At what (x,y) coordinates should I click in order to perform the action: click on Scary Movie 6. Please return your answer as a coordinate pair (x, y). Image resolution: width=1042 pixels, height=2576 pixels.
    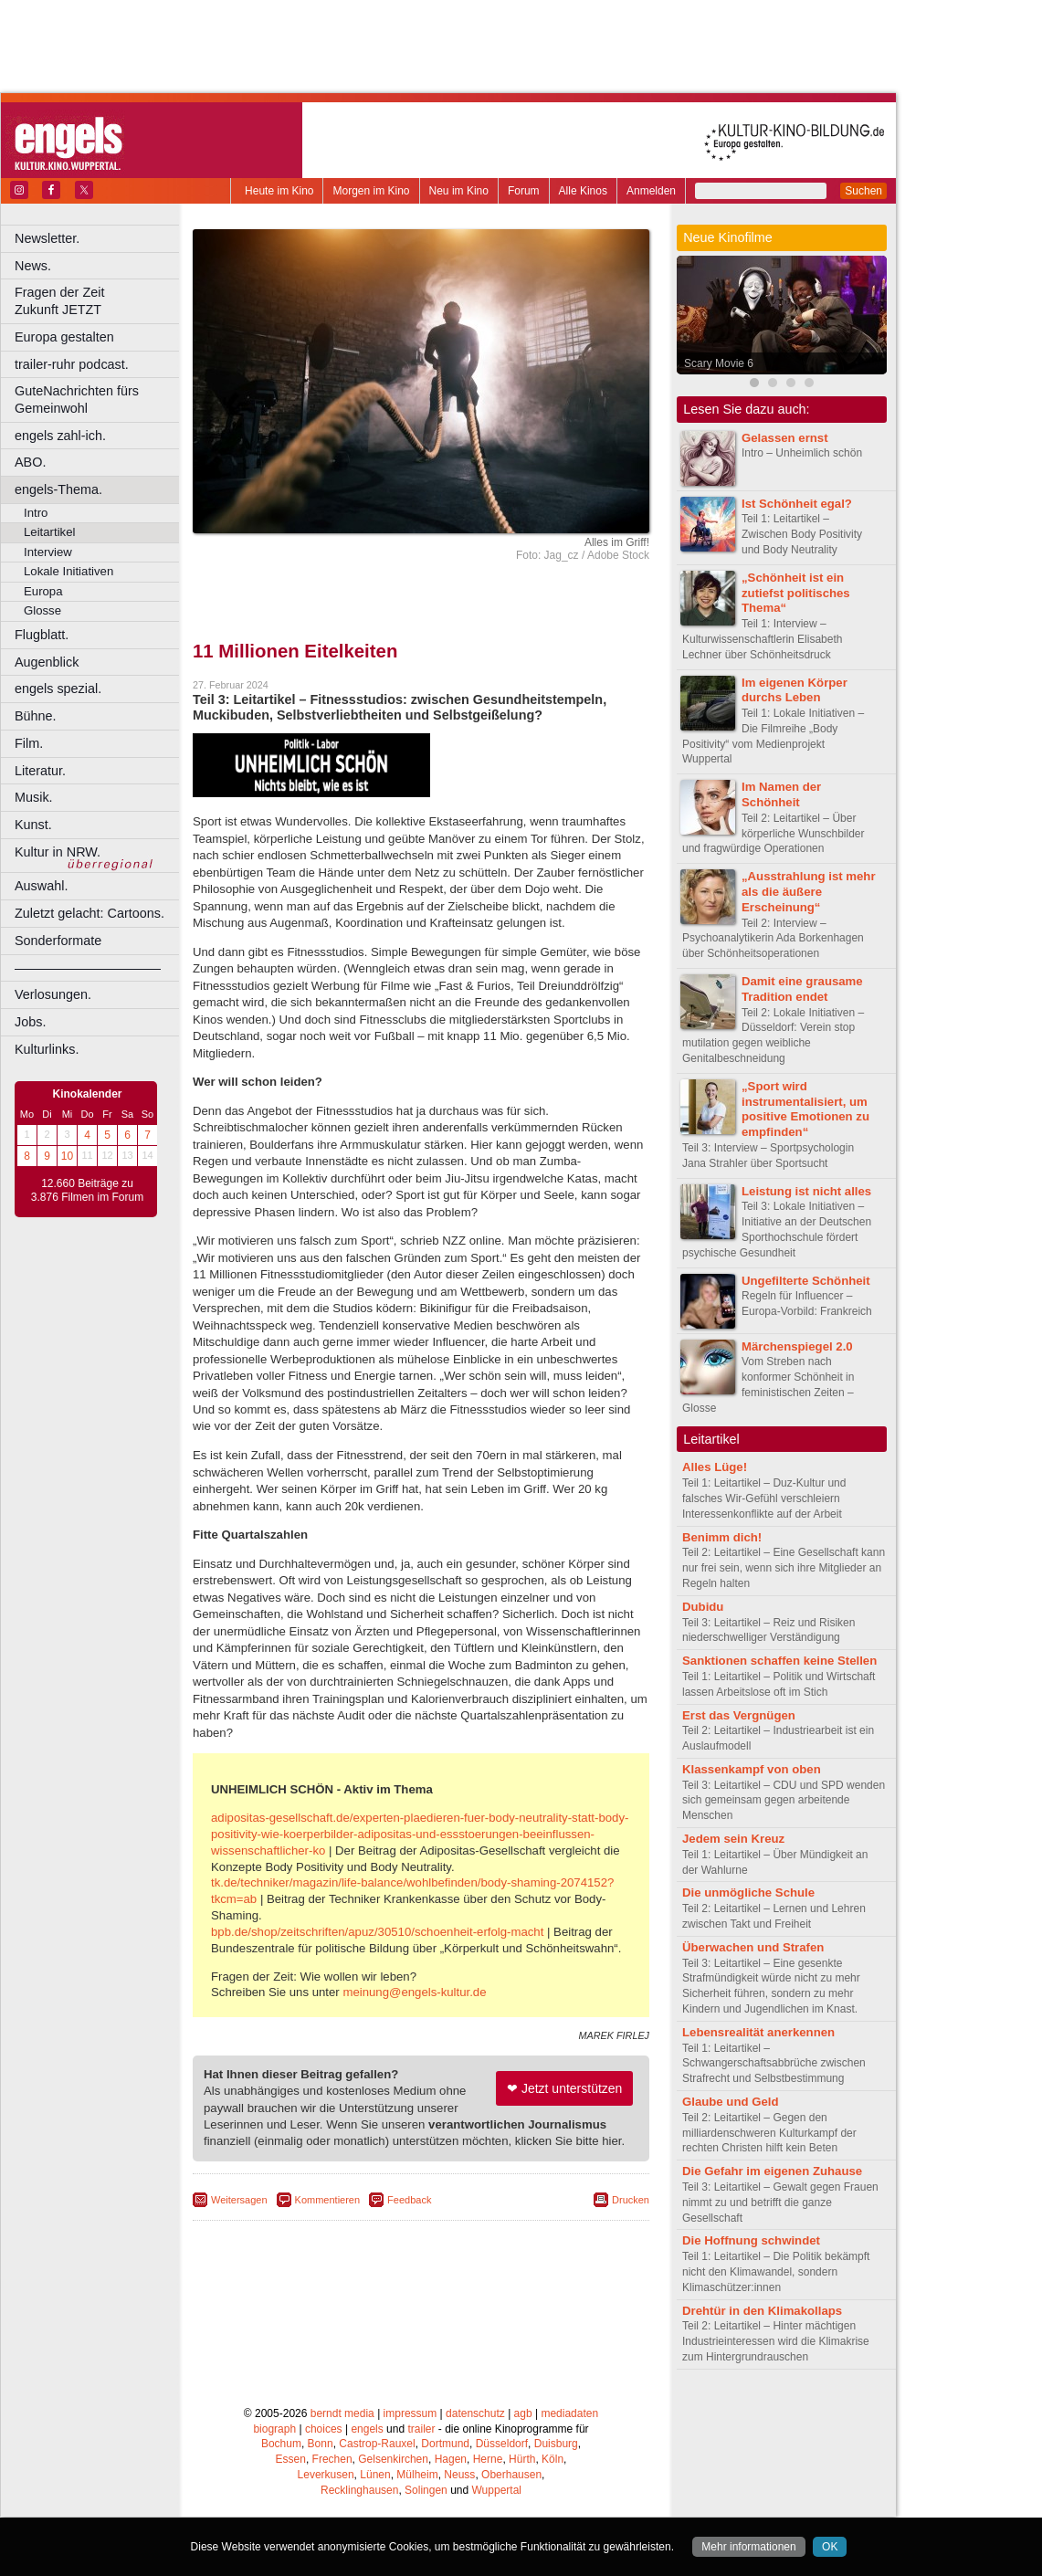
    Looking at the image, I should click on (718, 363).